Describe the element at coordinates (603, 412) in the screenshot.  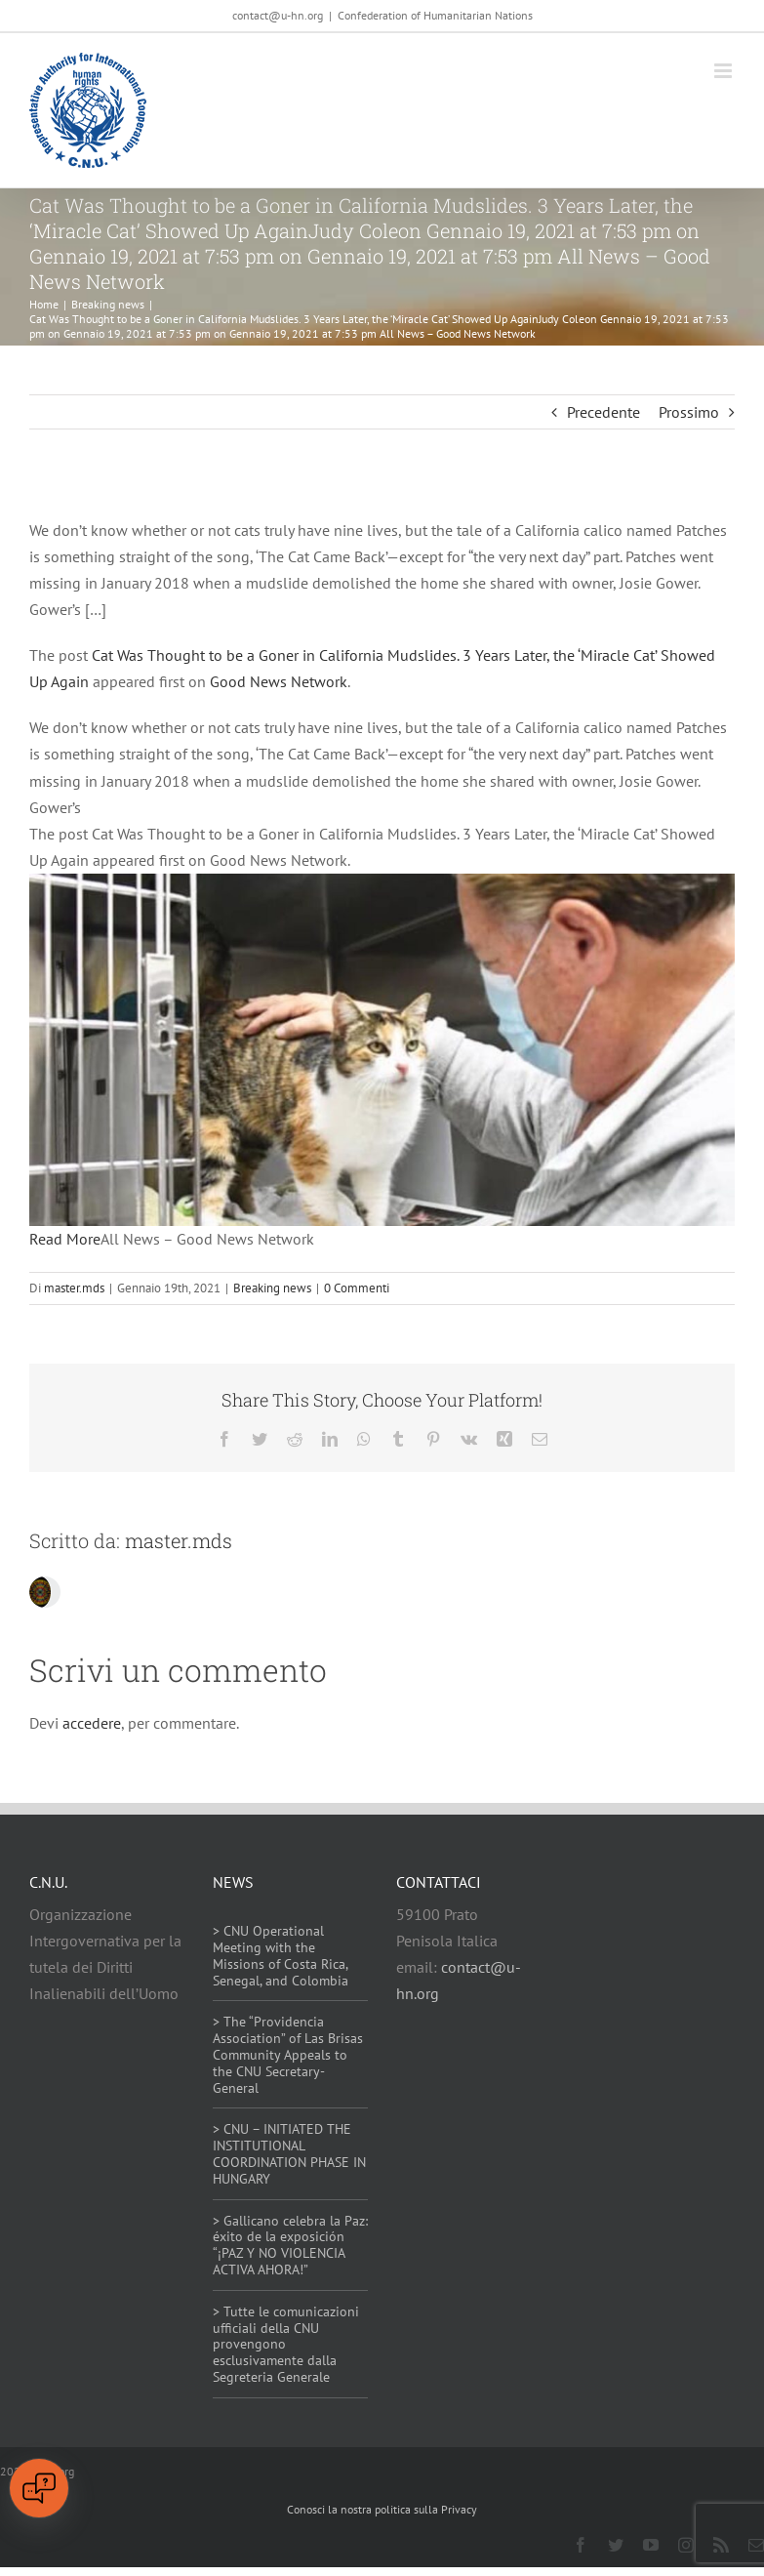
I see `Precedente` at that location.